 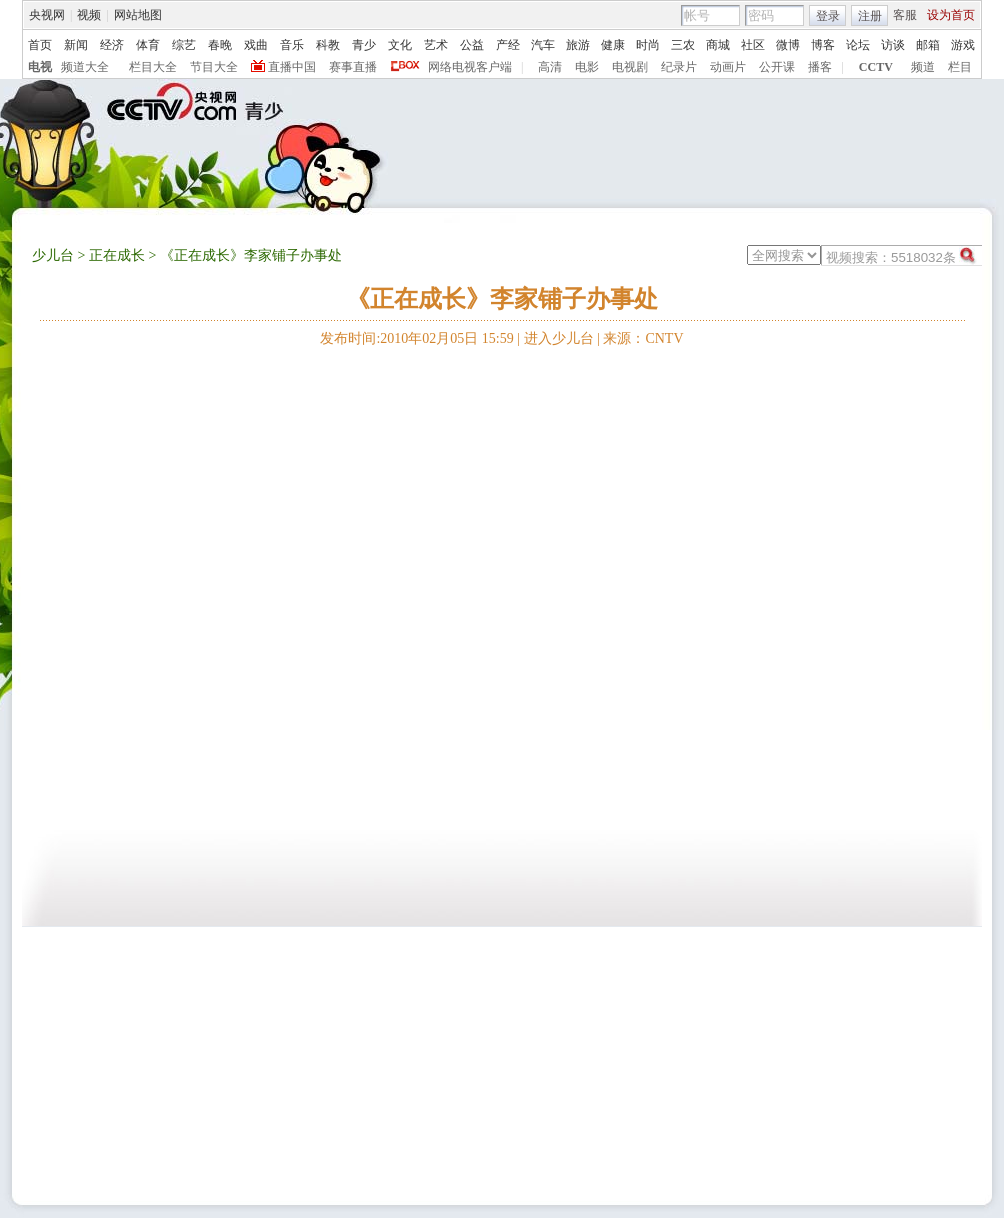 What do you see at coordinates (578, 45) in the screenshot?
I see `旅游` at bounding box center [578, 45].